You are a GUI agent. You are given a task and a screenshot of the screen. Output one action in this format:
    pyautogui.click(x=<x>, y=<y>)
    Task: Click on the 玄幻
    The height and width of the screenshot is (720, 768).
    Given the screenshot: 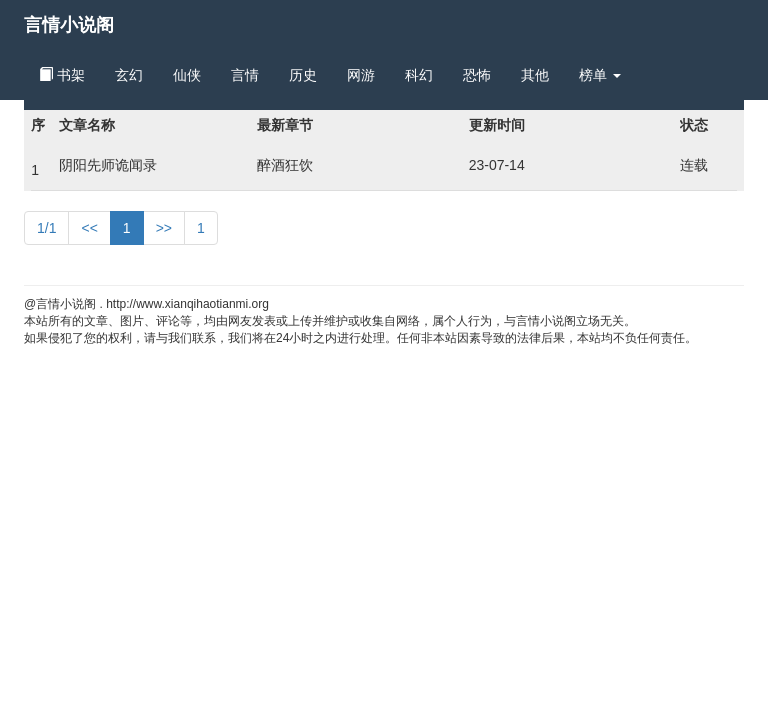 What is the action you would take?
    pyautogui.click(x=129, y=75)
    